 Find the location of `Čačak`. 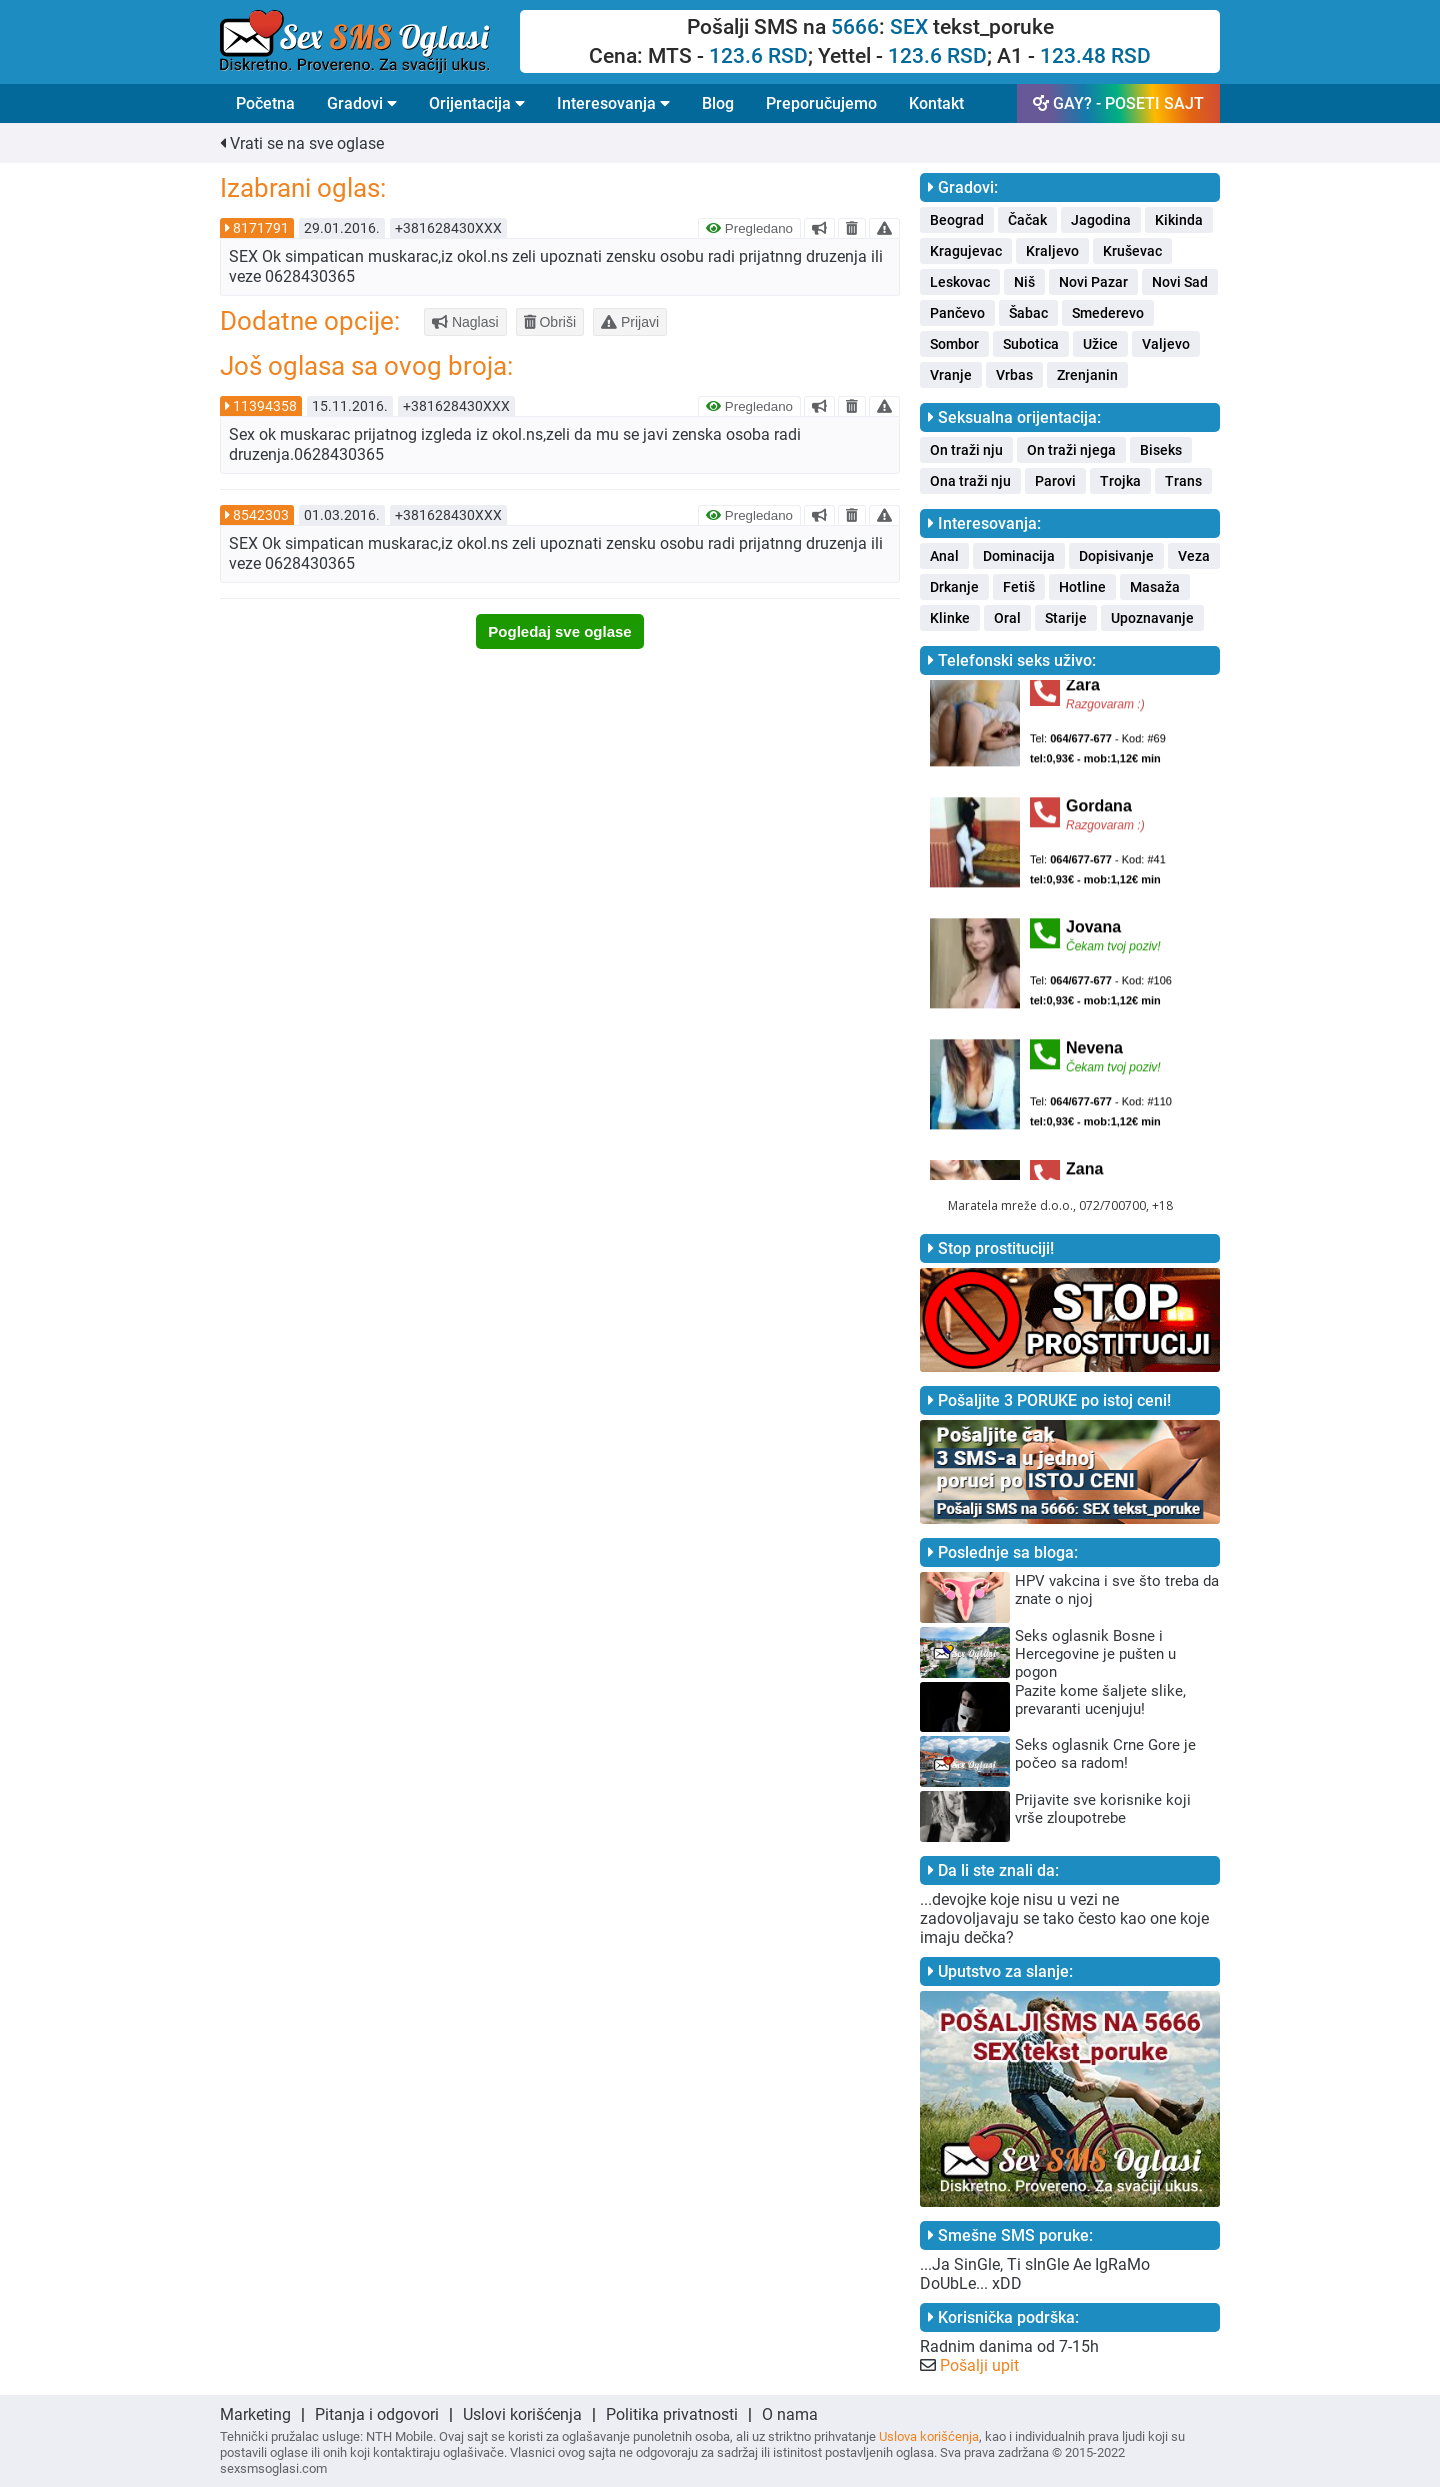

Čačak is located at coordinates (1027, 220).